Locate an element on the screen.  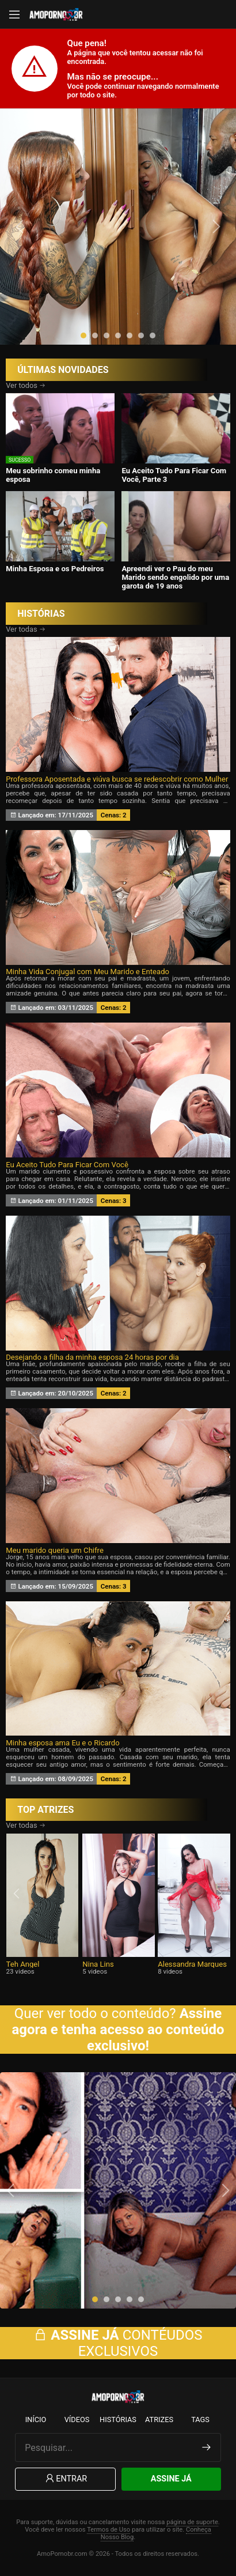
Assine Já is located at coordinates (171, 2479).